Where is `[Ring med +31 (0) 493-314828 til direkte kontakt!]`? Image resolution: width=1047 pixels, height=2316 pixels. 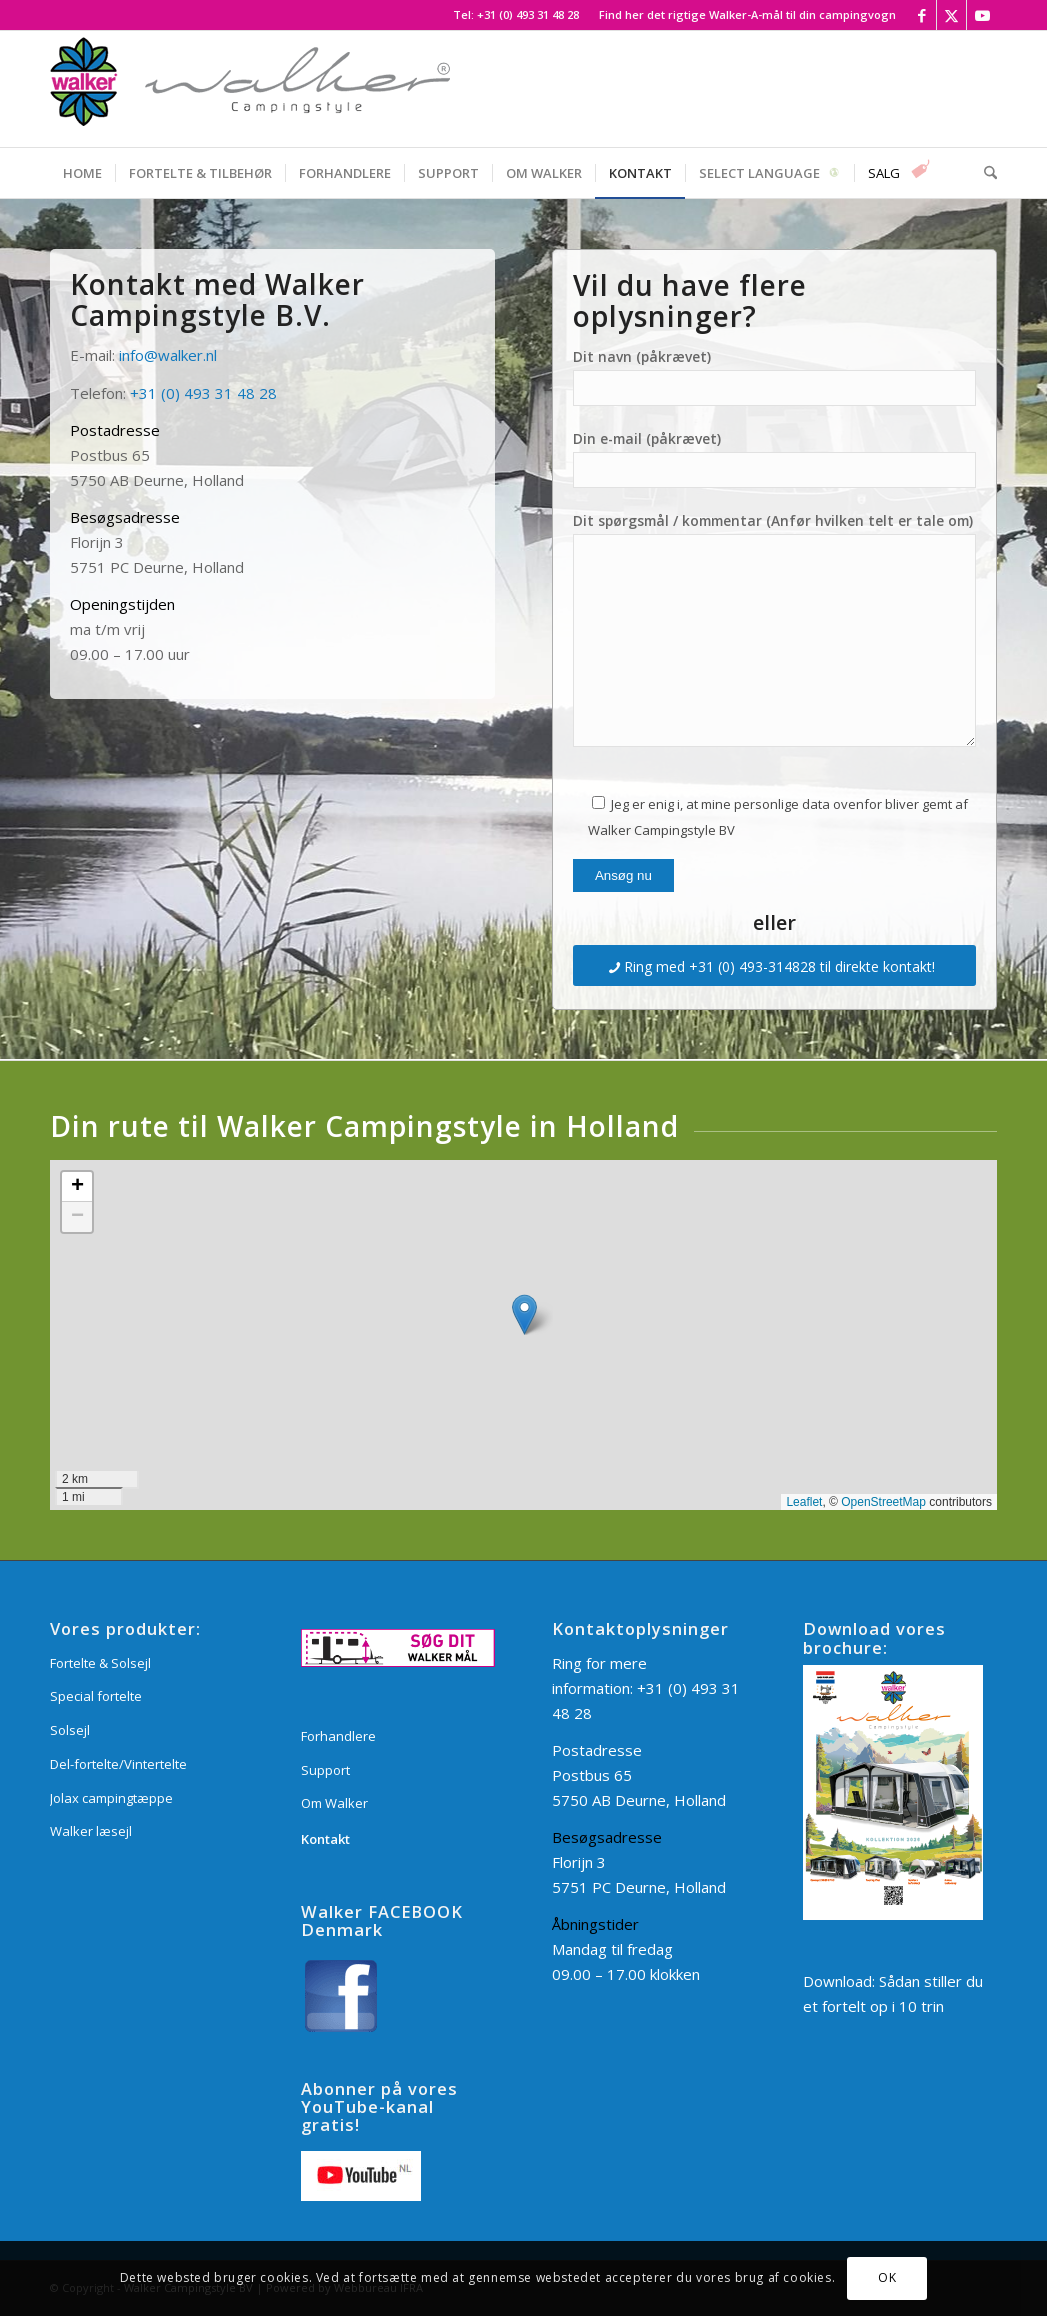 [Ring med +31 (0) 493-314828 til direkte kontakt!] is located at coordinates (774, 966).